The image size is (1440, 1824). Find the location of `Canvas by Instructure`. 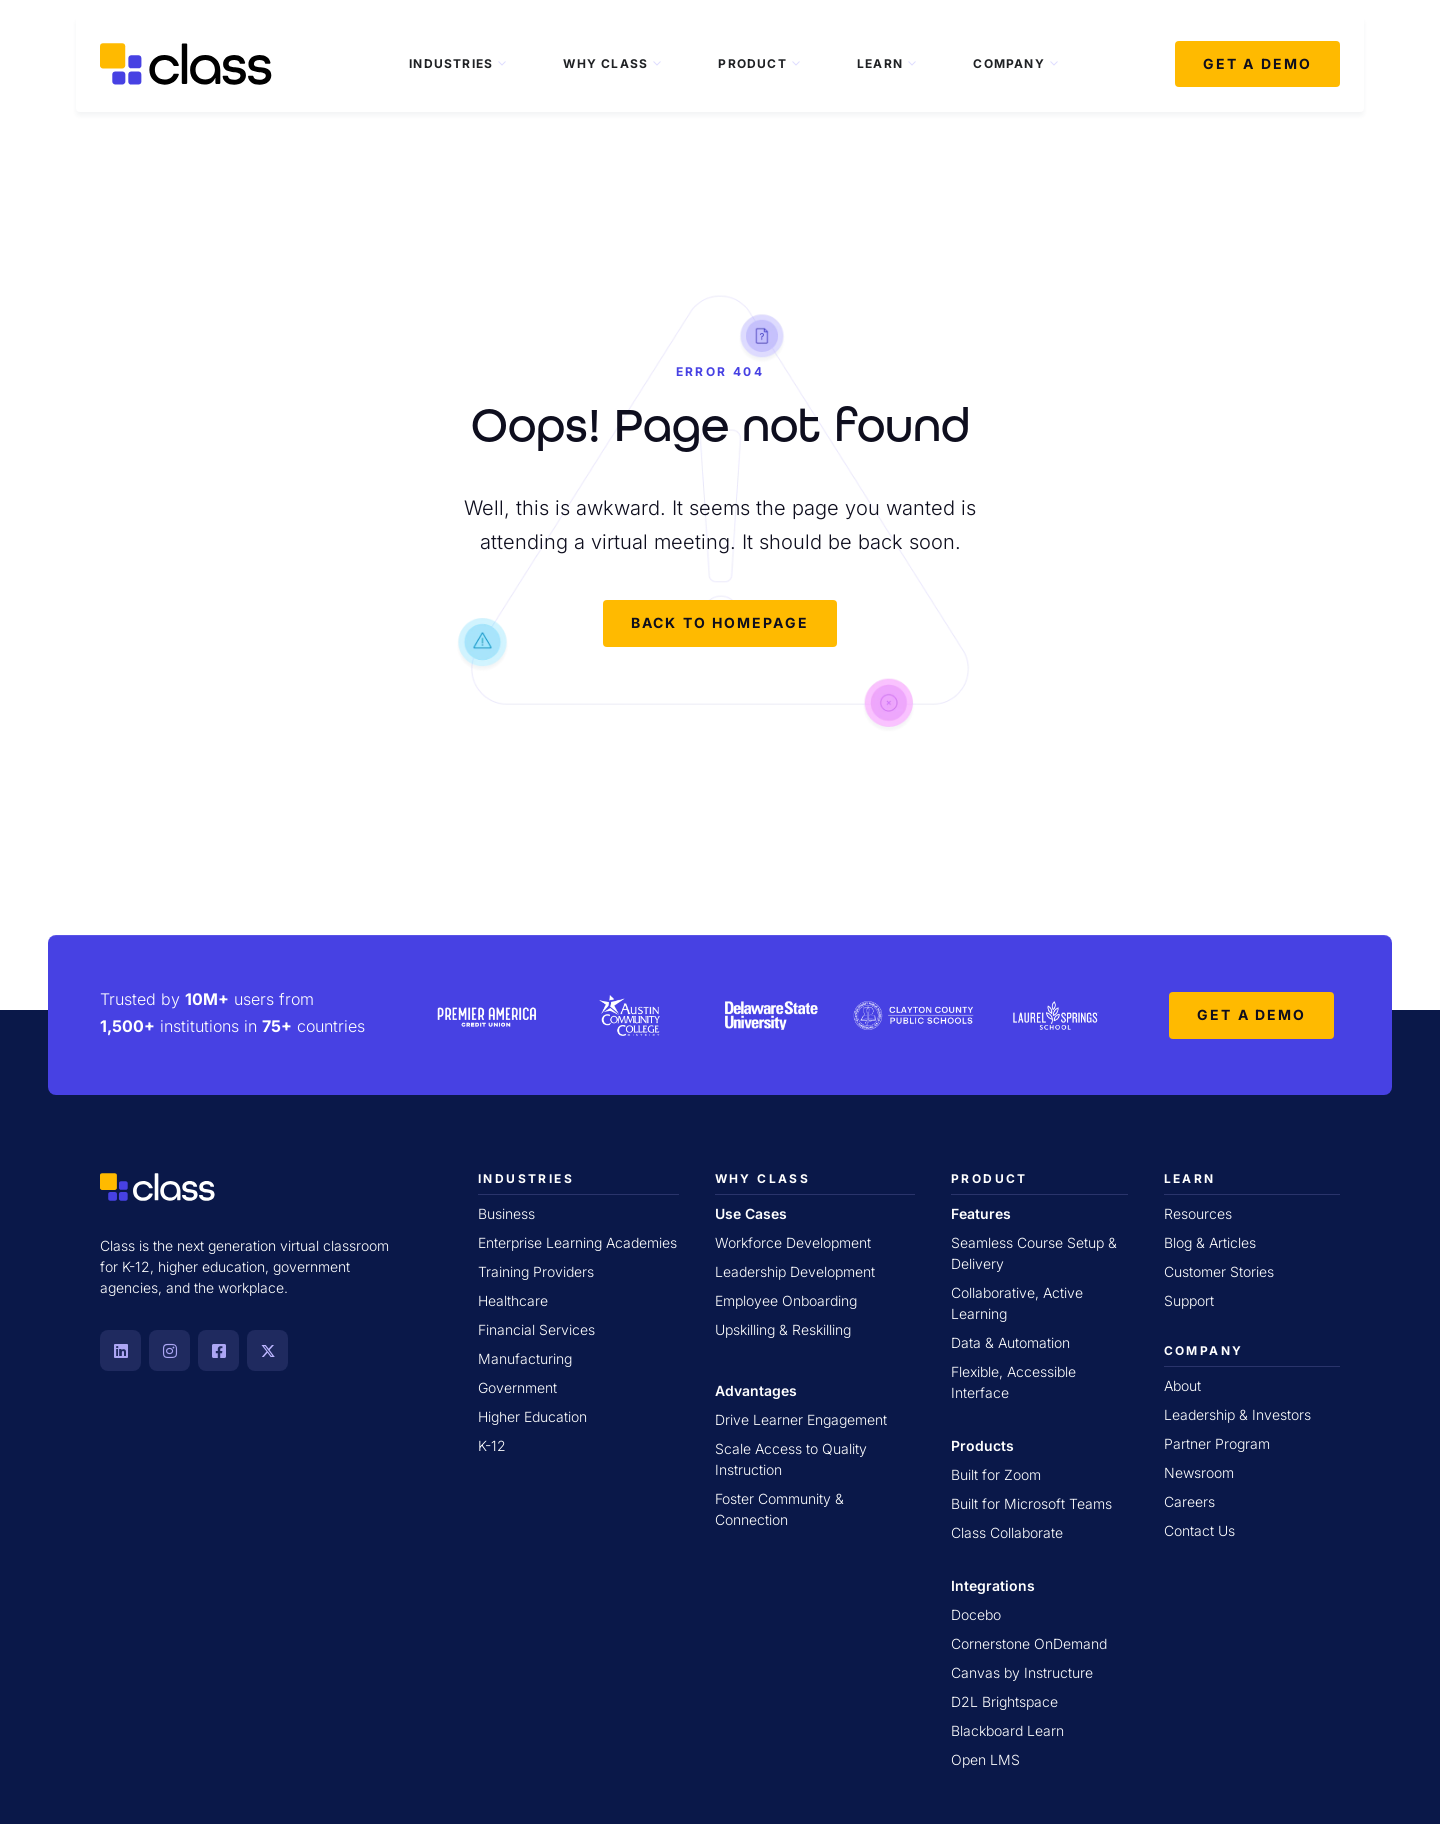

Canvas by Instructure is located at coordinates (1022, 1672).